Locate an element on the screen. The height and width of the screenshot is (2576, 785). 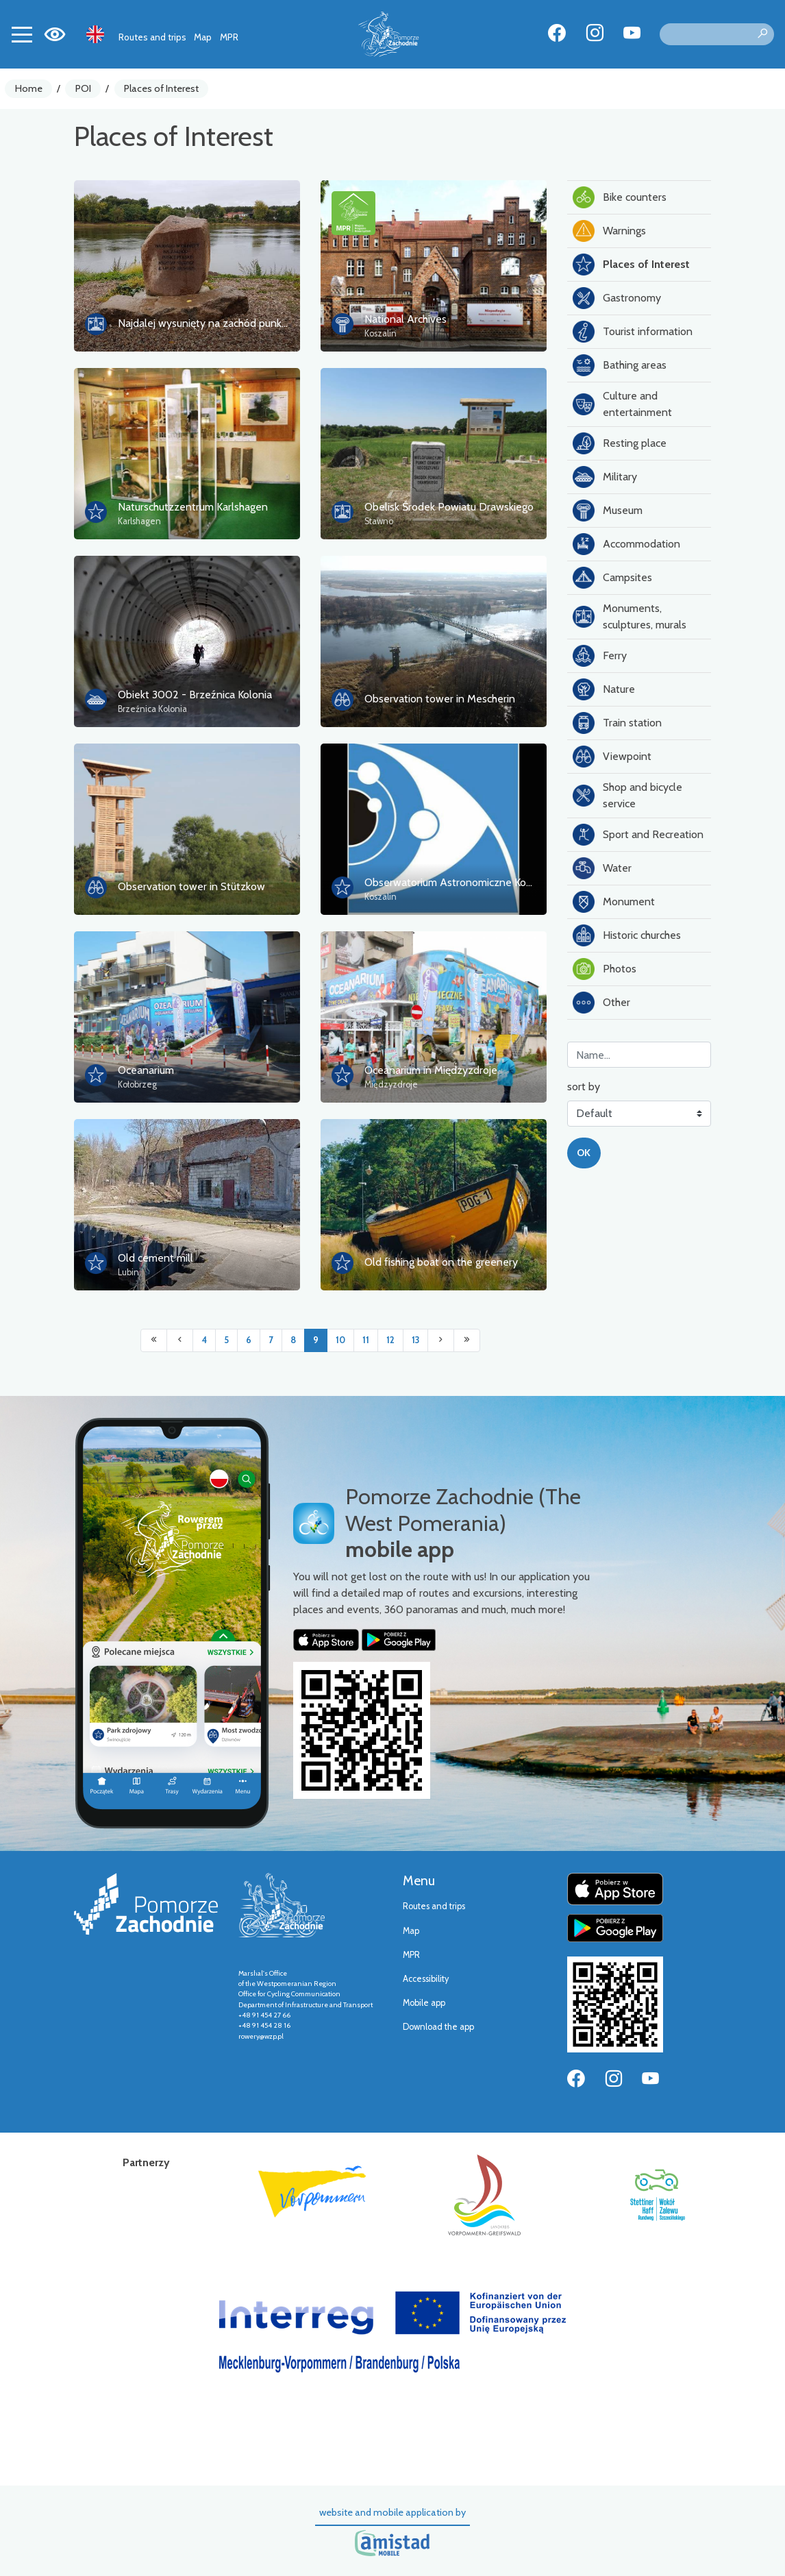
9 [Przejdź do strony: 9] is located at coordinates (316, 1340).